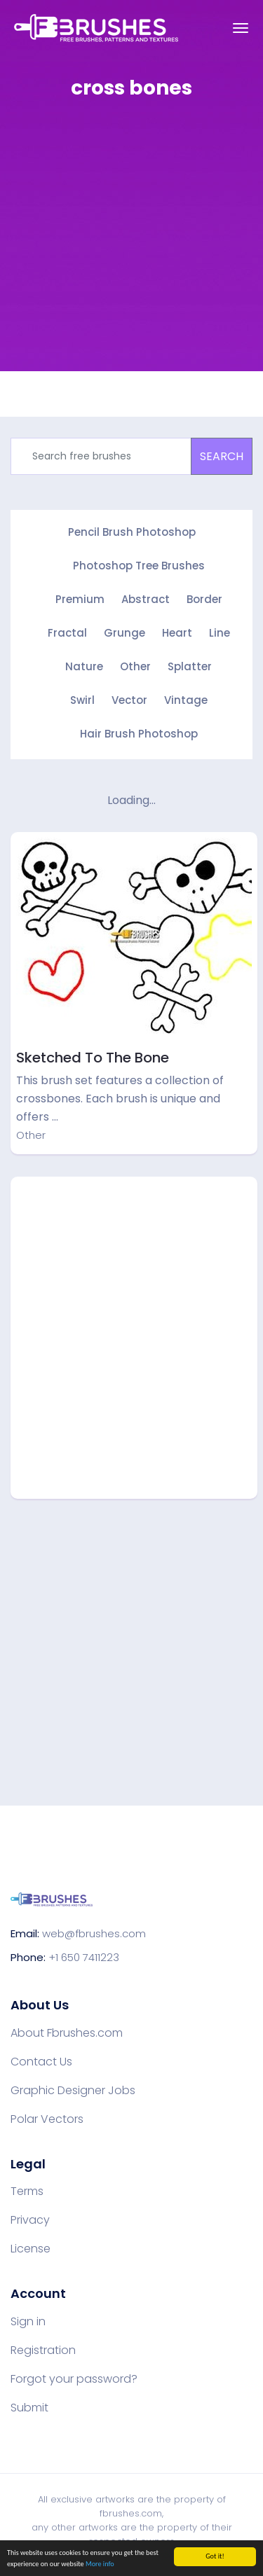 The width and height of the screenshot is (263, 2576). What do you see at coordinates (67, 2033) in the screenshot?
I see `About Fbrushes.com` at bounding box center [67, 2033].